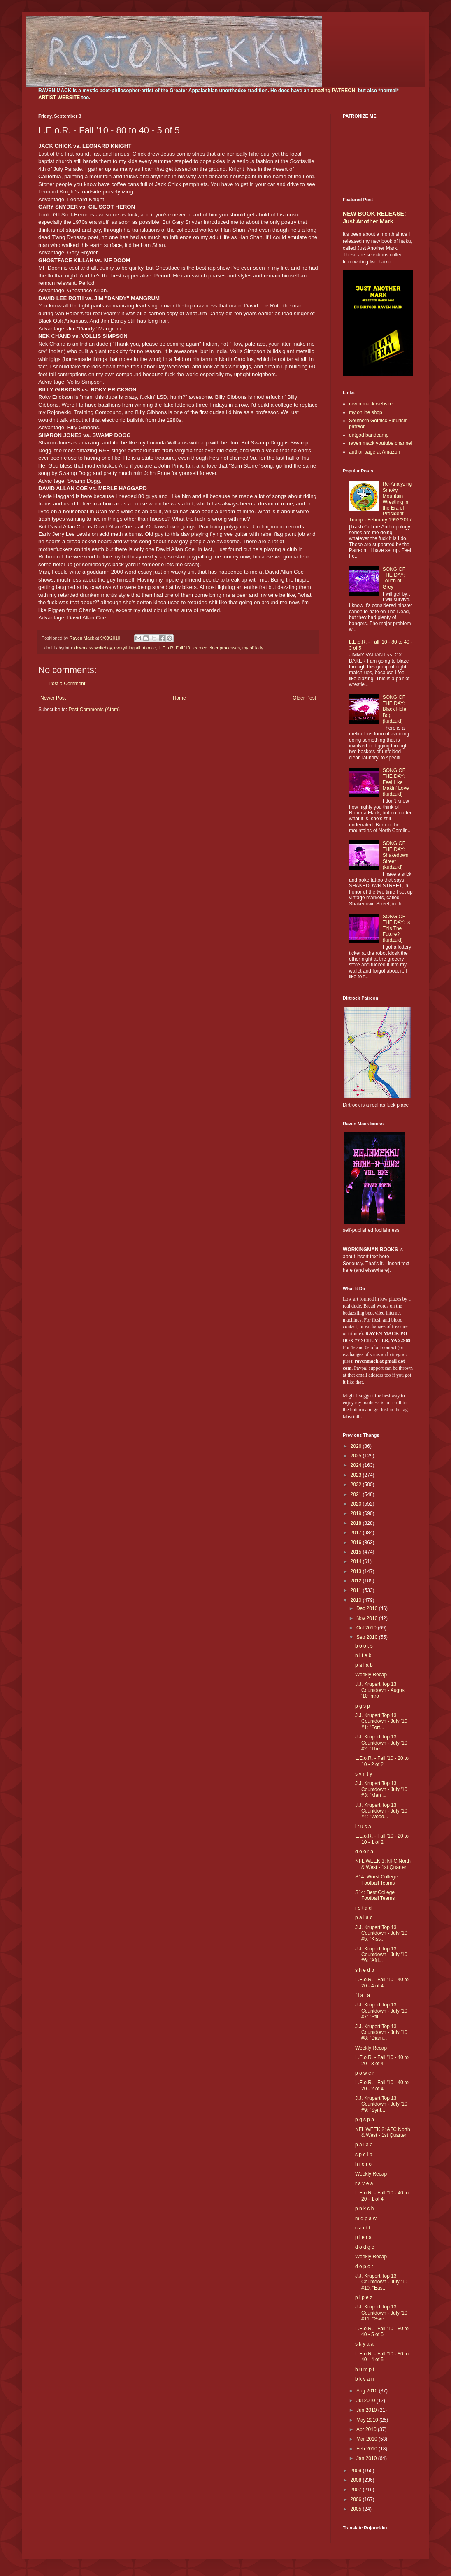 The height and width of the screenshot is (2576, 451). What do you see at coordinates (357, 1600) in the screenshot?
I see `2010` at bounding box center [357, 1600].